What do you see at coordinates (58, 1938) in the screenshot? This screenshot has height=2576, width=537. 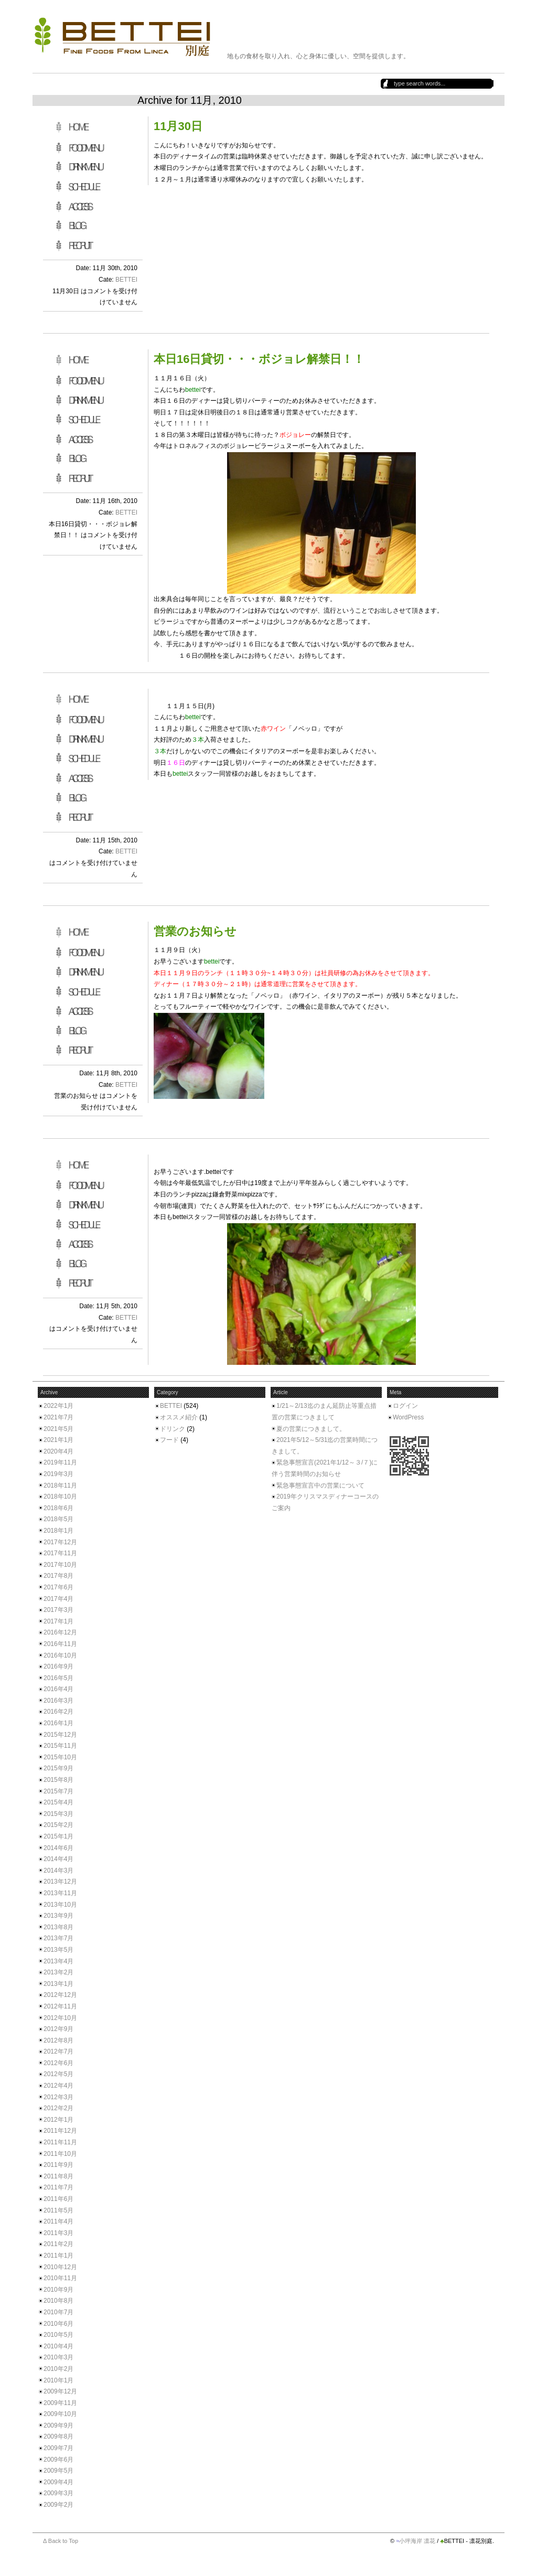 I see `2013年7月` at bounding box center [58, 1938].